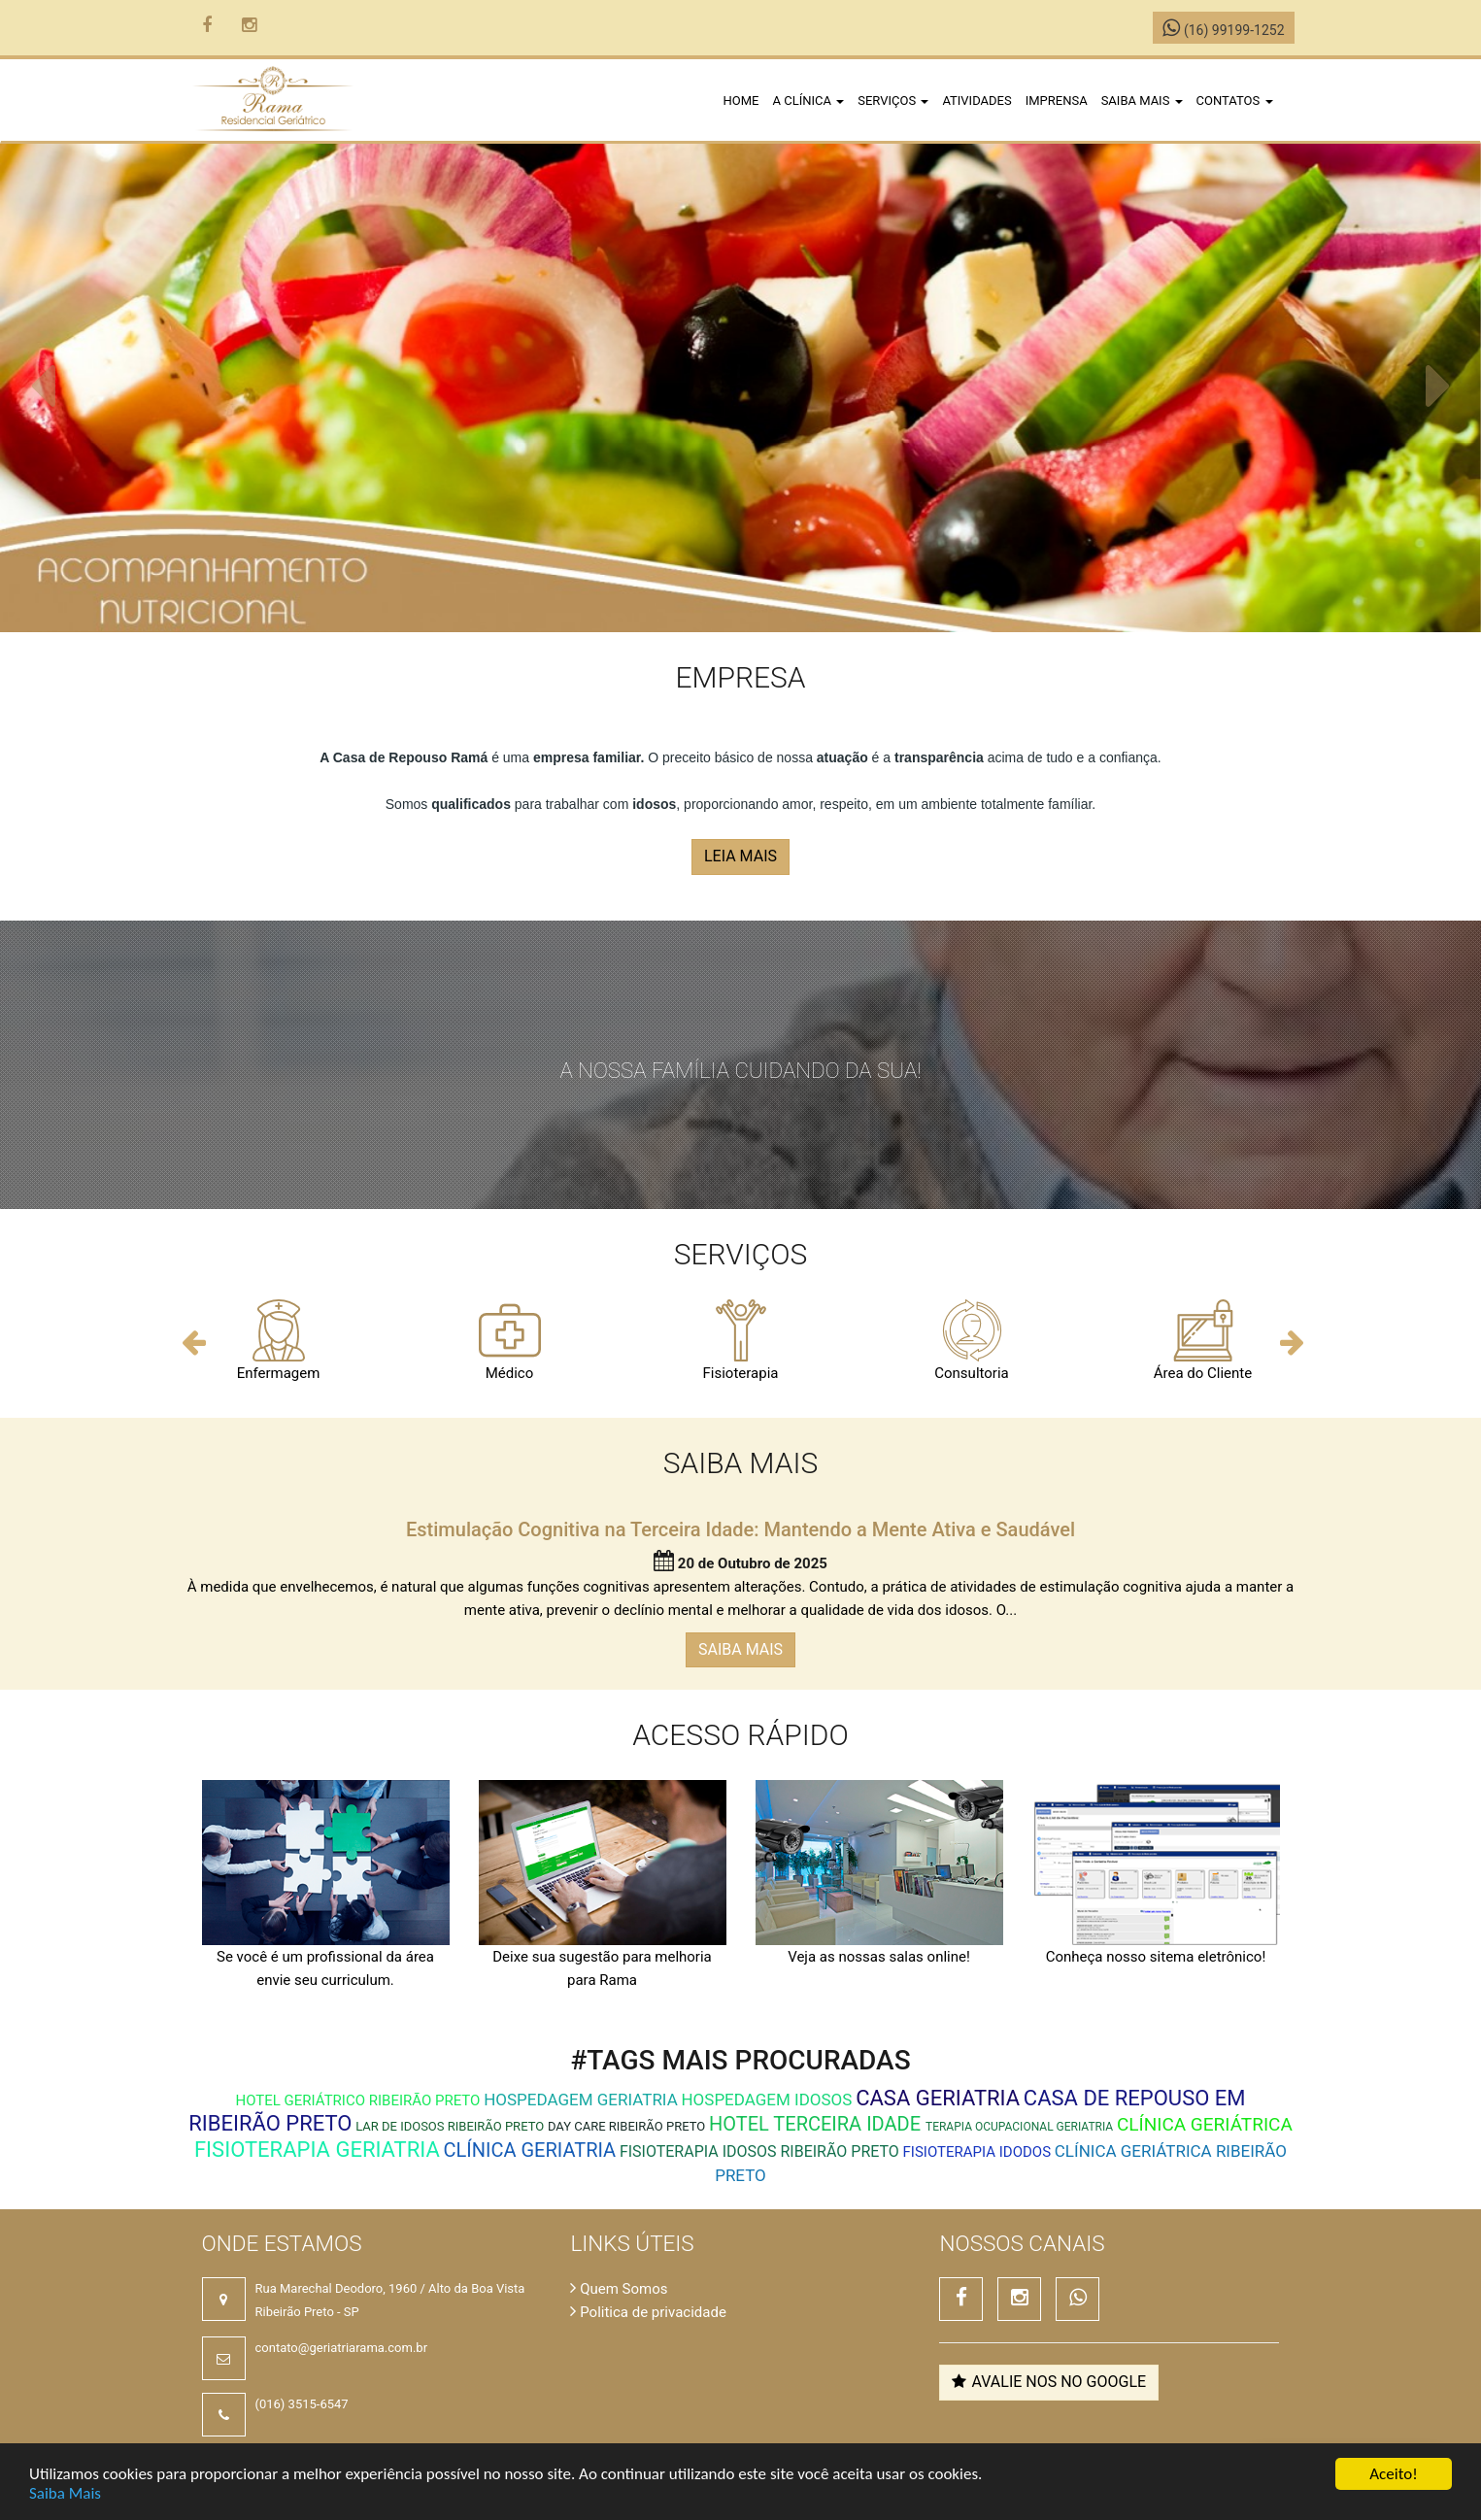 This screenshot has height=2520, width=1481. What do you see at coordinates (741, 100) in the screenshot?
I see `Home` at bounding box center [741, 100].